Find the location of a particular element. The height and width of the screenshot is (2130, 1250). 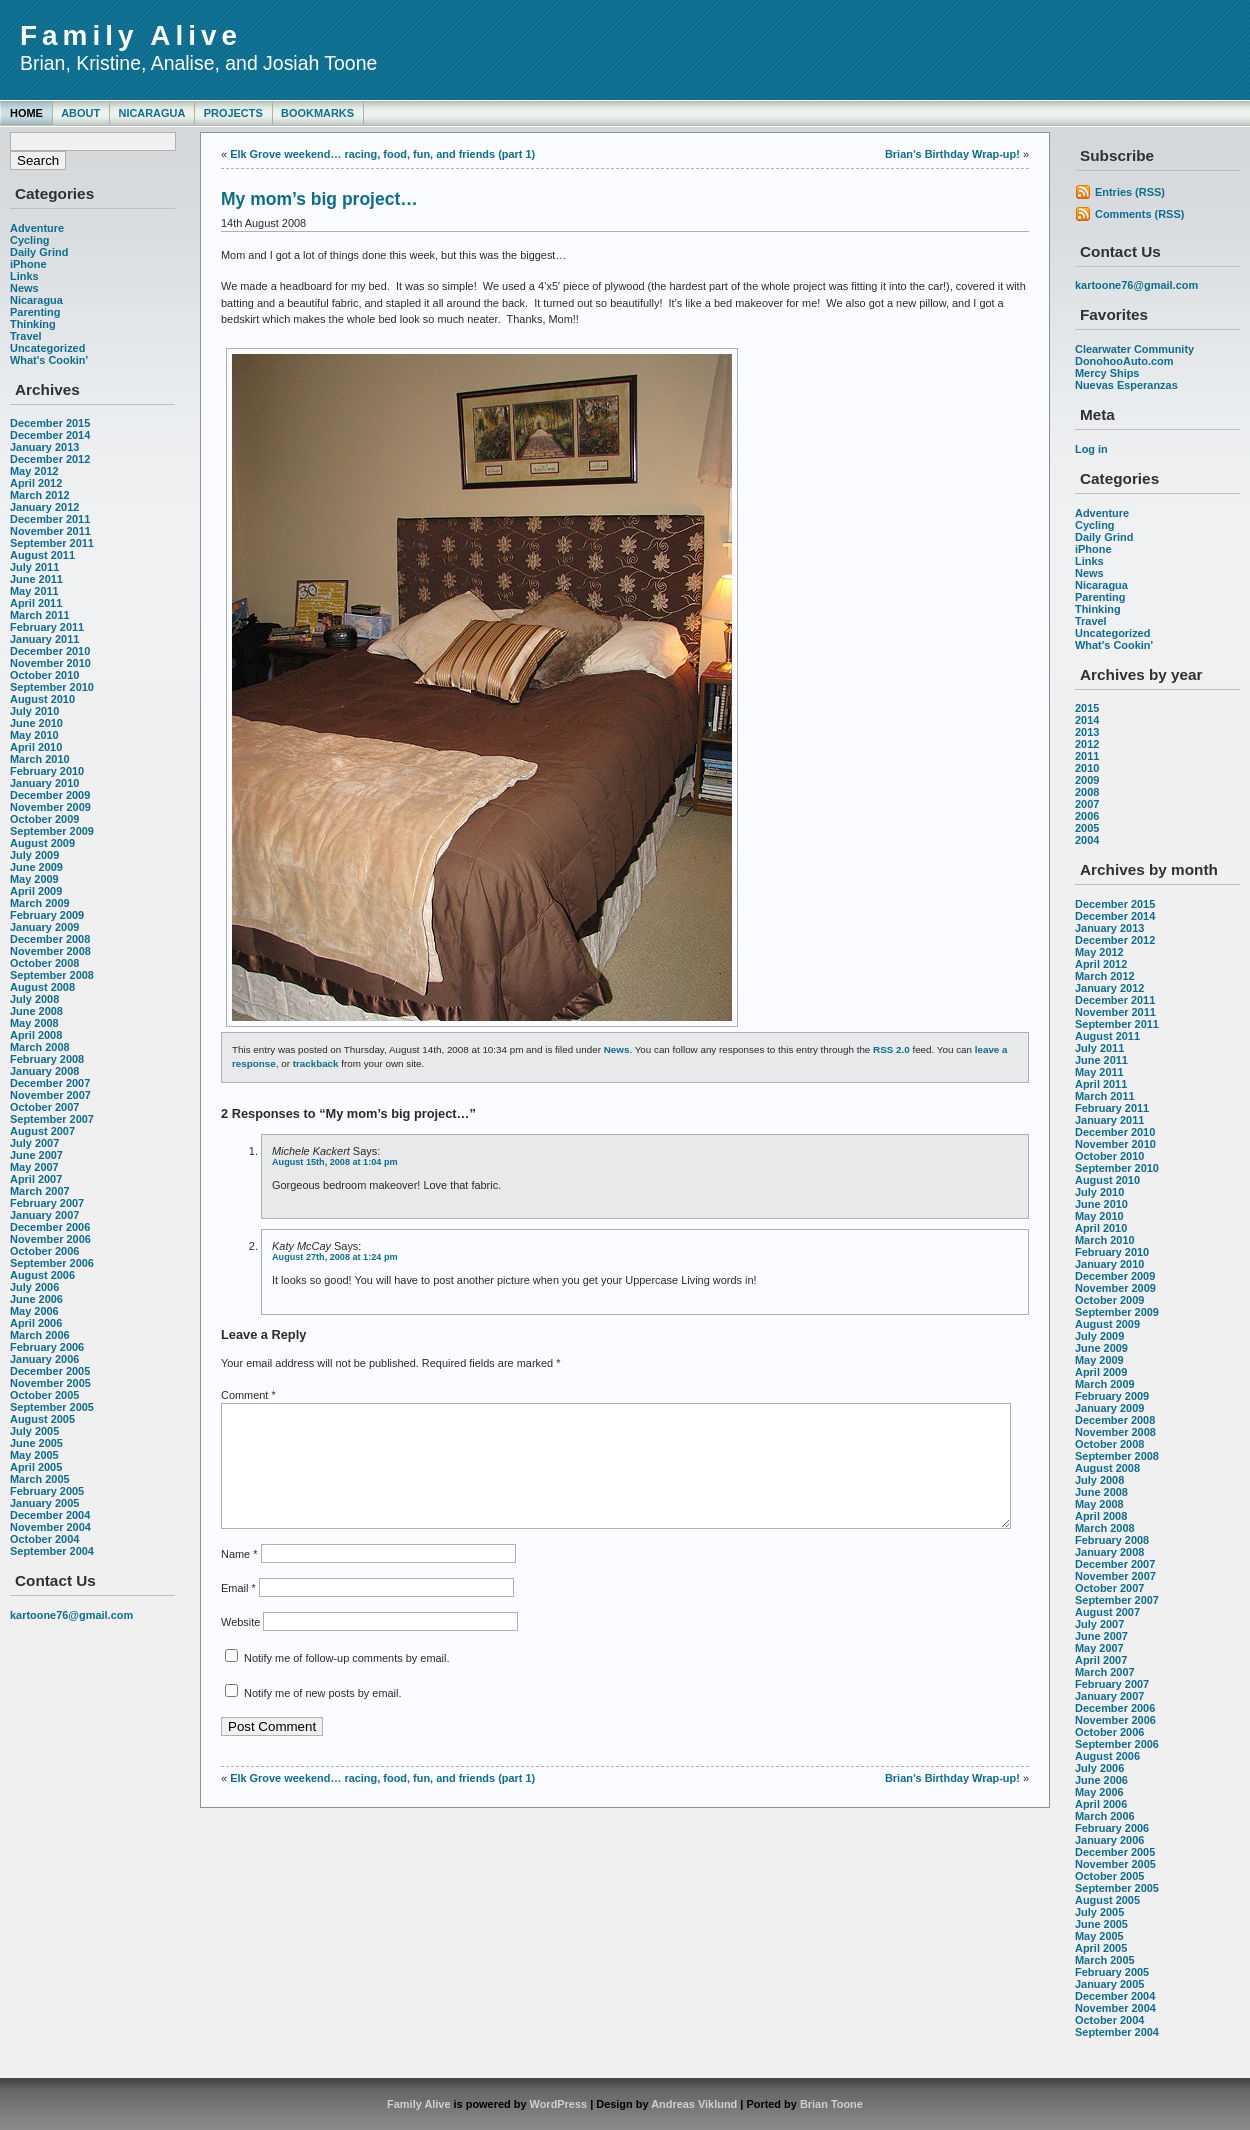

June 2007 is located at coordinates (36, 1155).